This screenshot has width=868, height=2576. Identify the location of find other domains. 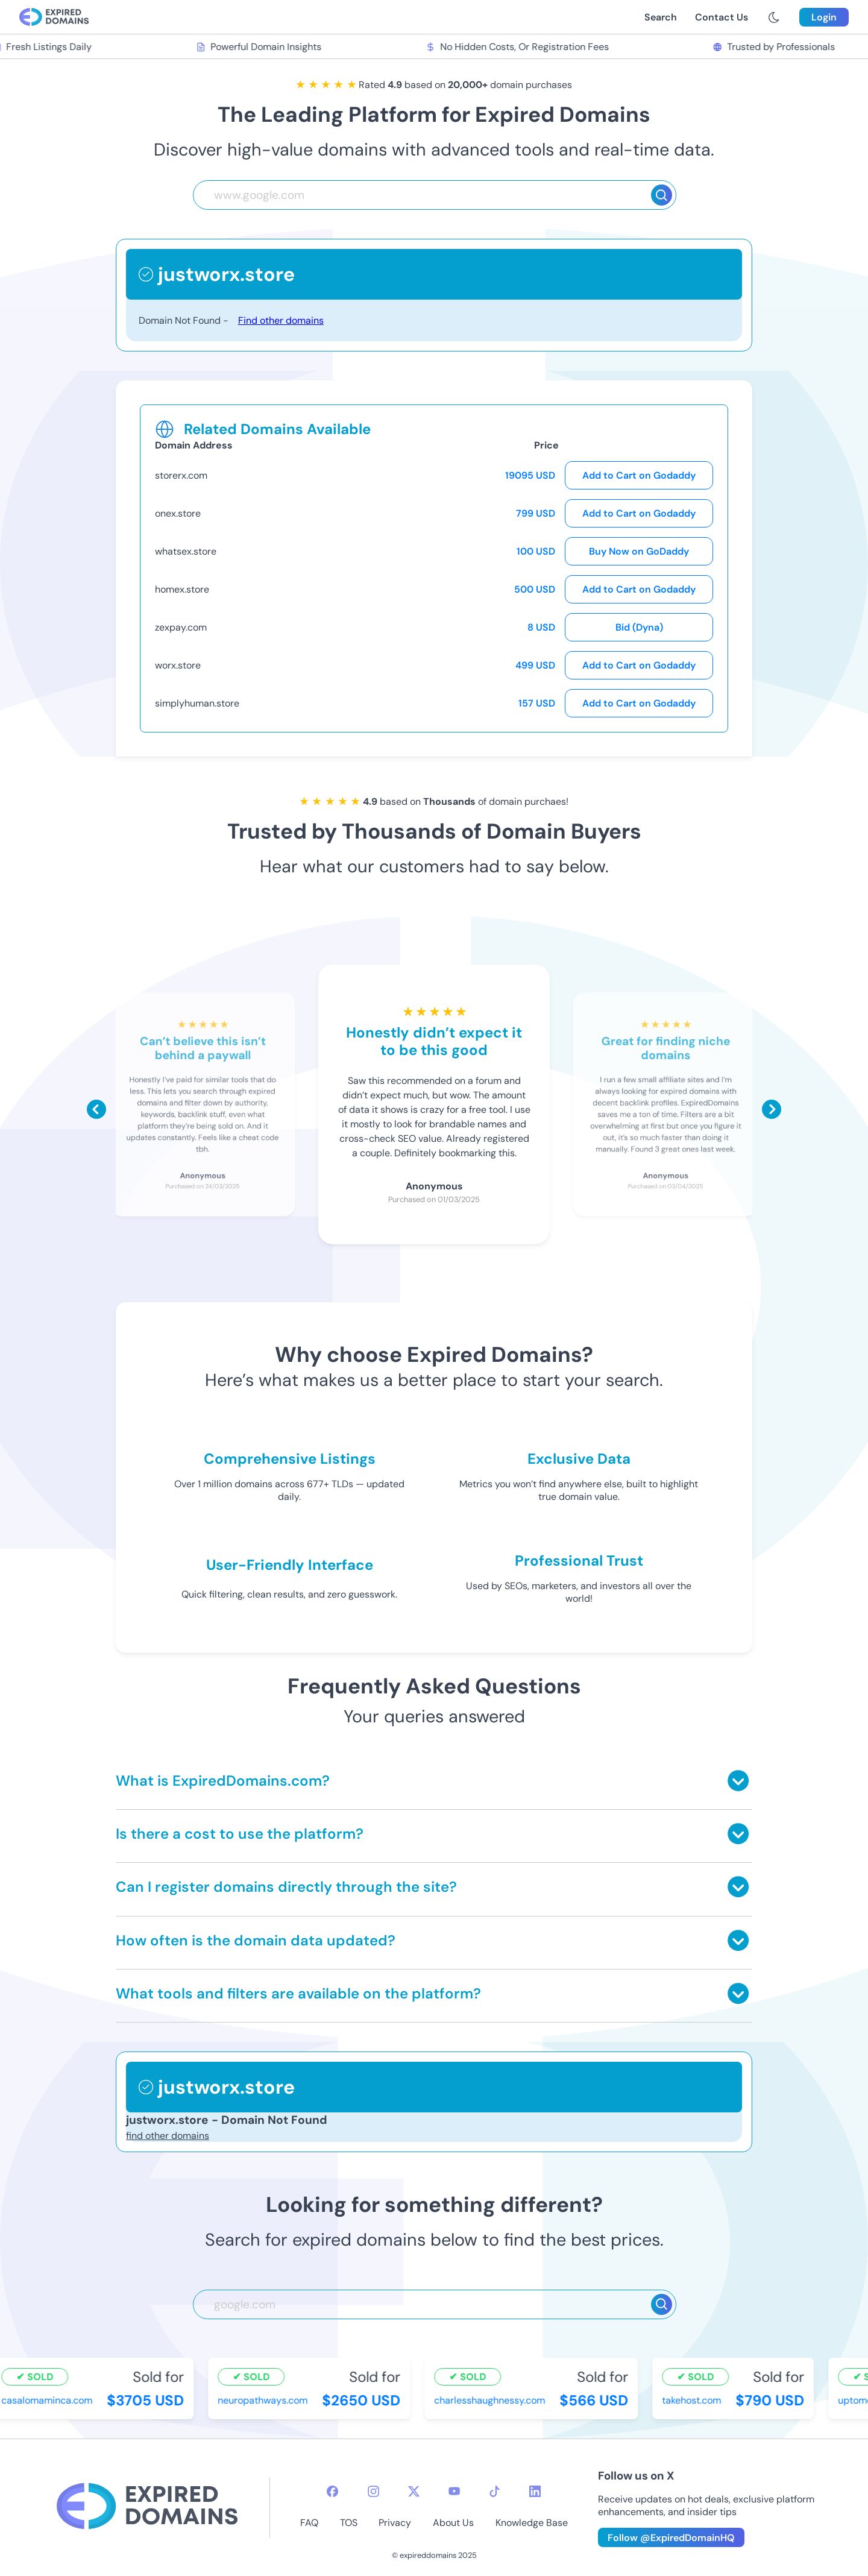
(167, 2135).